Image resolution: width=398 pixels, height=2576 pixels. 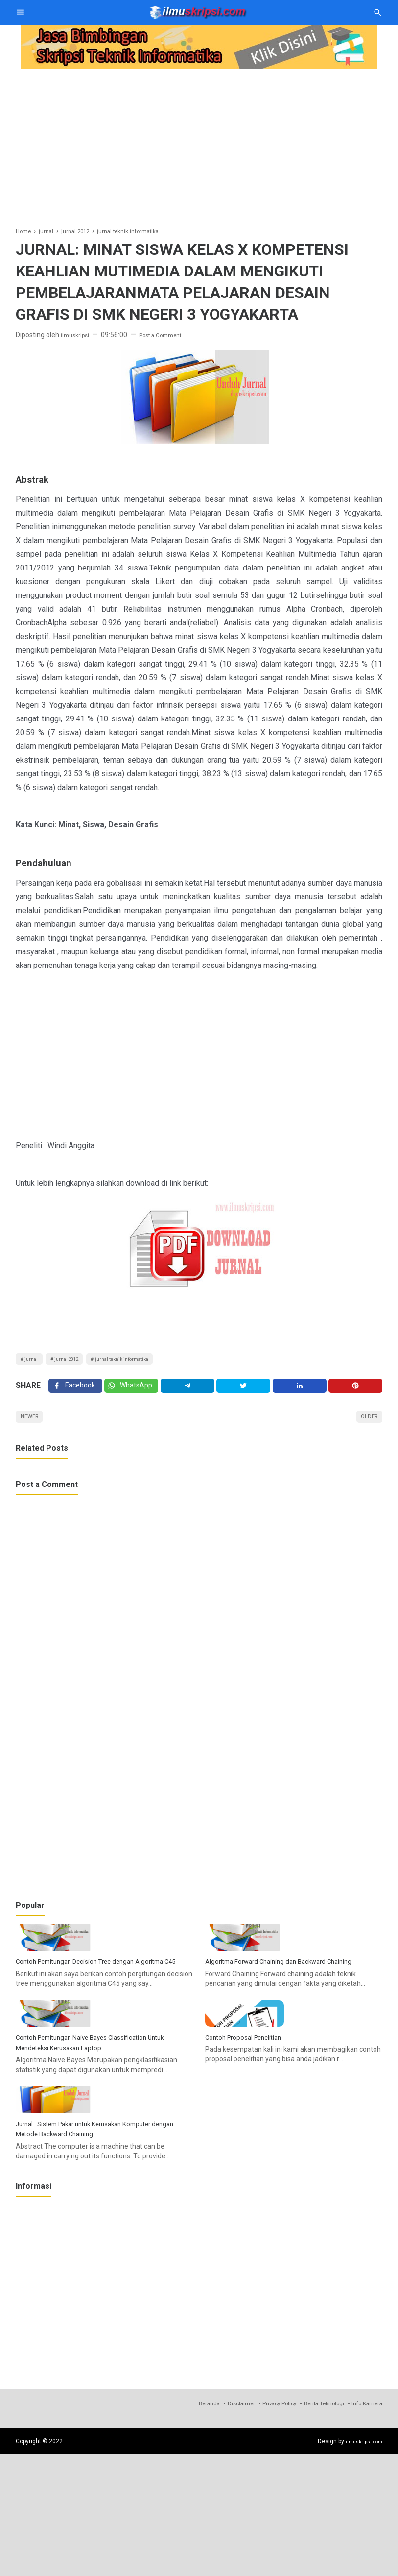 What do you see at coordinates (252, 2125) in the screenshot?
I see `Contoh Proposal Penelitian` at bounding box center [252, 2125].